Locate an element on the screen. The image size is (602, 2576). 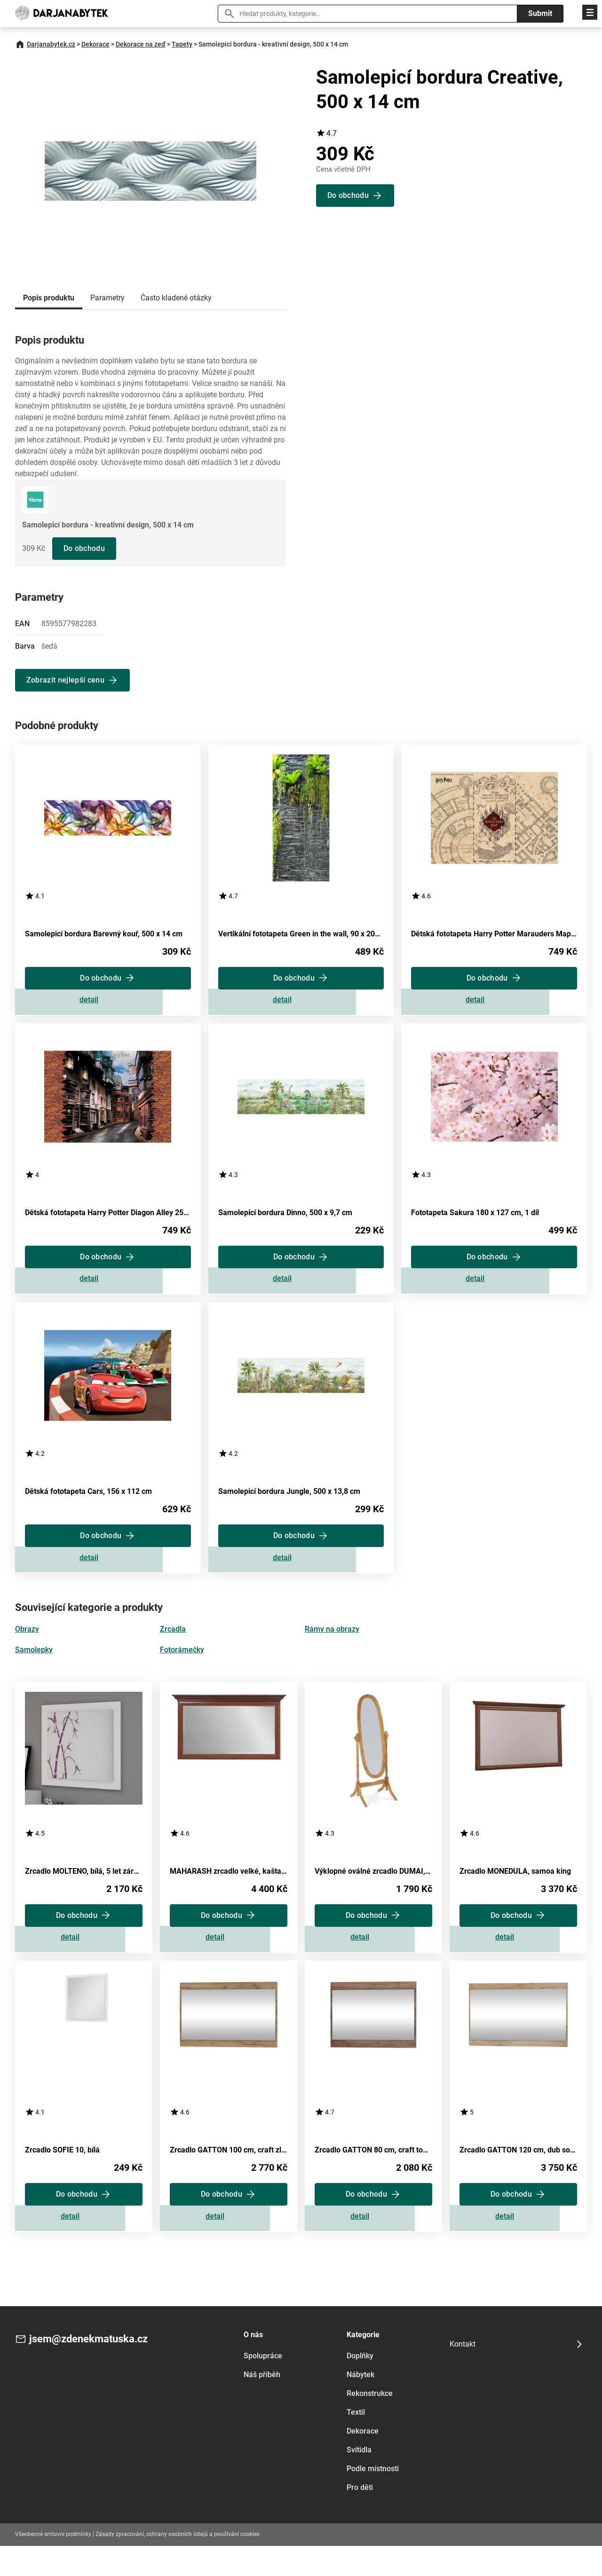
Zásady zpracování, ochrany osobních údajů a používání cookies is located at coordinates (177, 2564).